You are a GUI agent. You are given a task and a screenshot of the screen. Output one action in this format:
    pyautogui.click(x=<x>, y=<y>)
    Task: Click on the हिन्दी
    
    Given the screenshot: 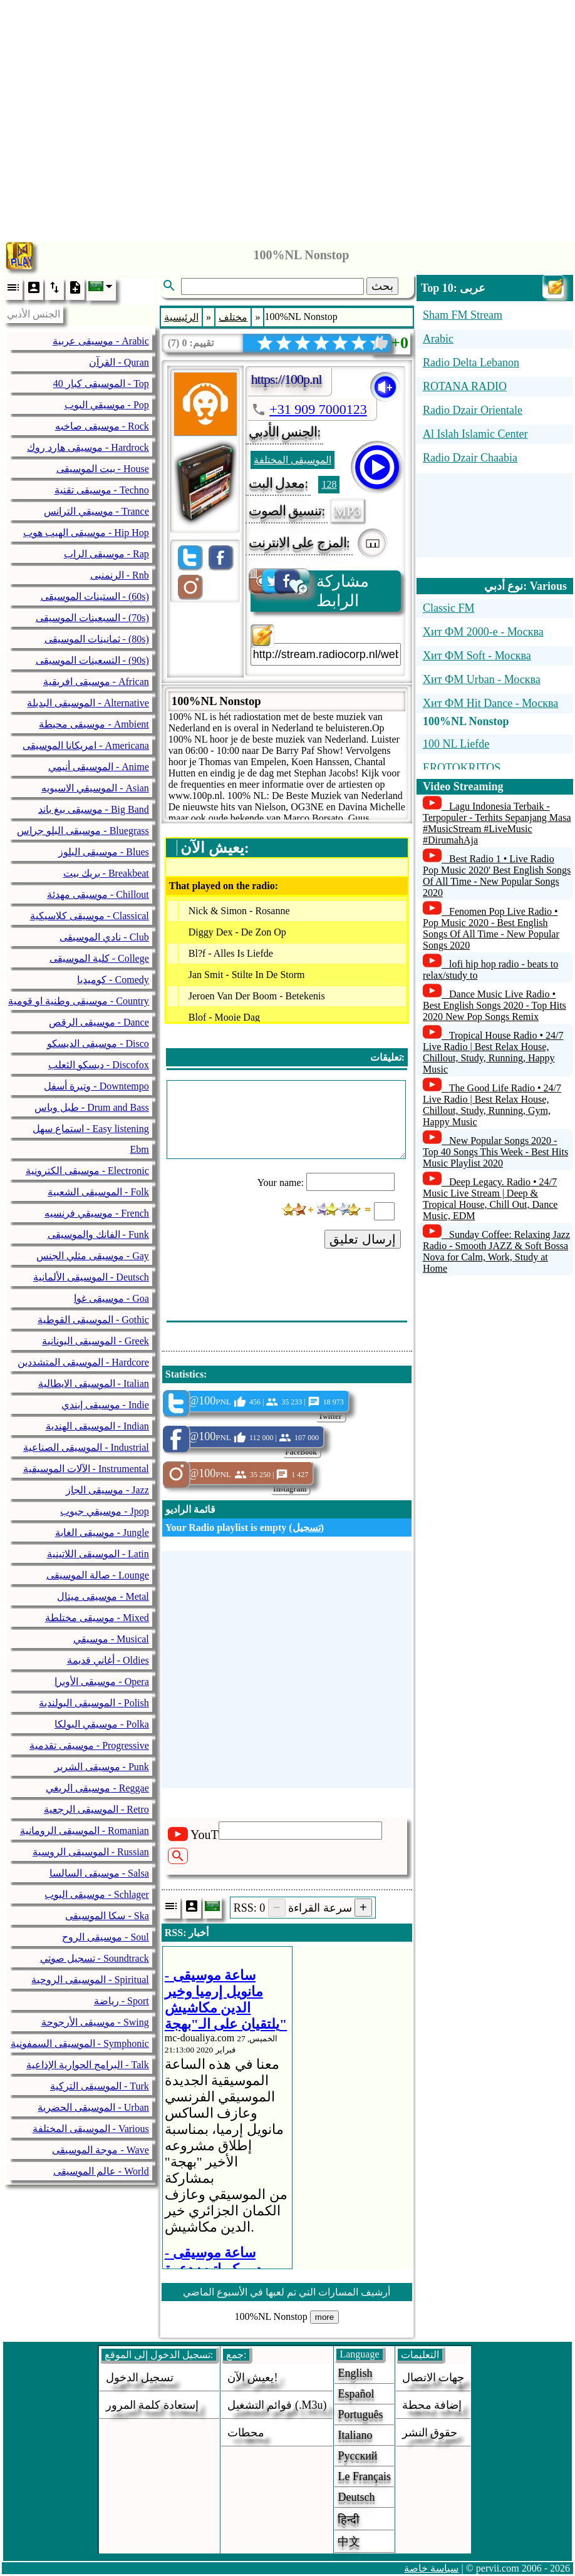 What is the action you would take?
    pyautogui.click(x=349, y=2519)
    